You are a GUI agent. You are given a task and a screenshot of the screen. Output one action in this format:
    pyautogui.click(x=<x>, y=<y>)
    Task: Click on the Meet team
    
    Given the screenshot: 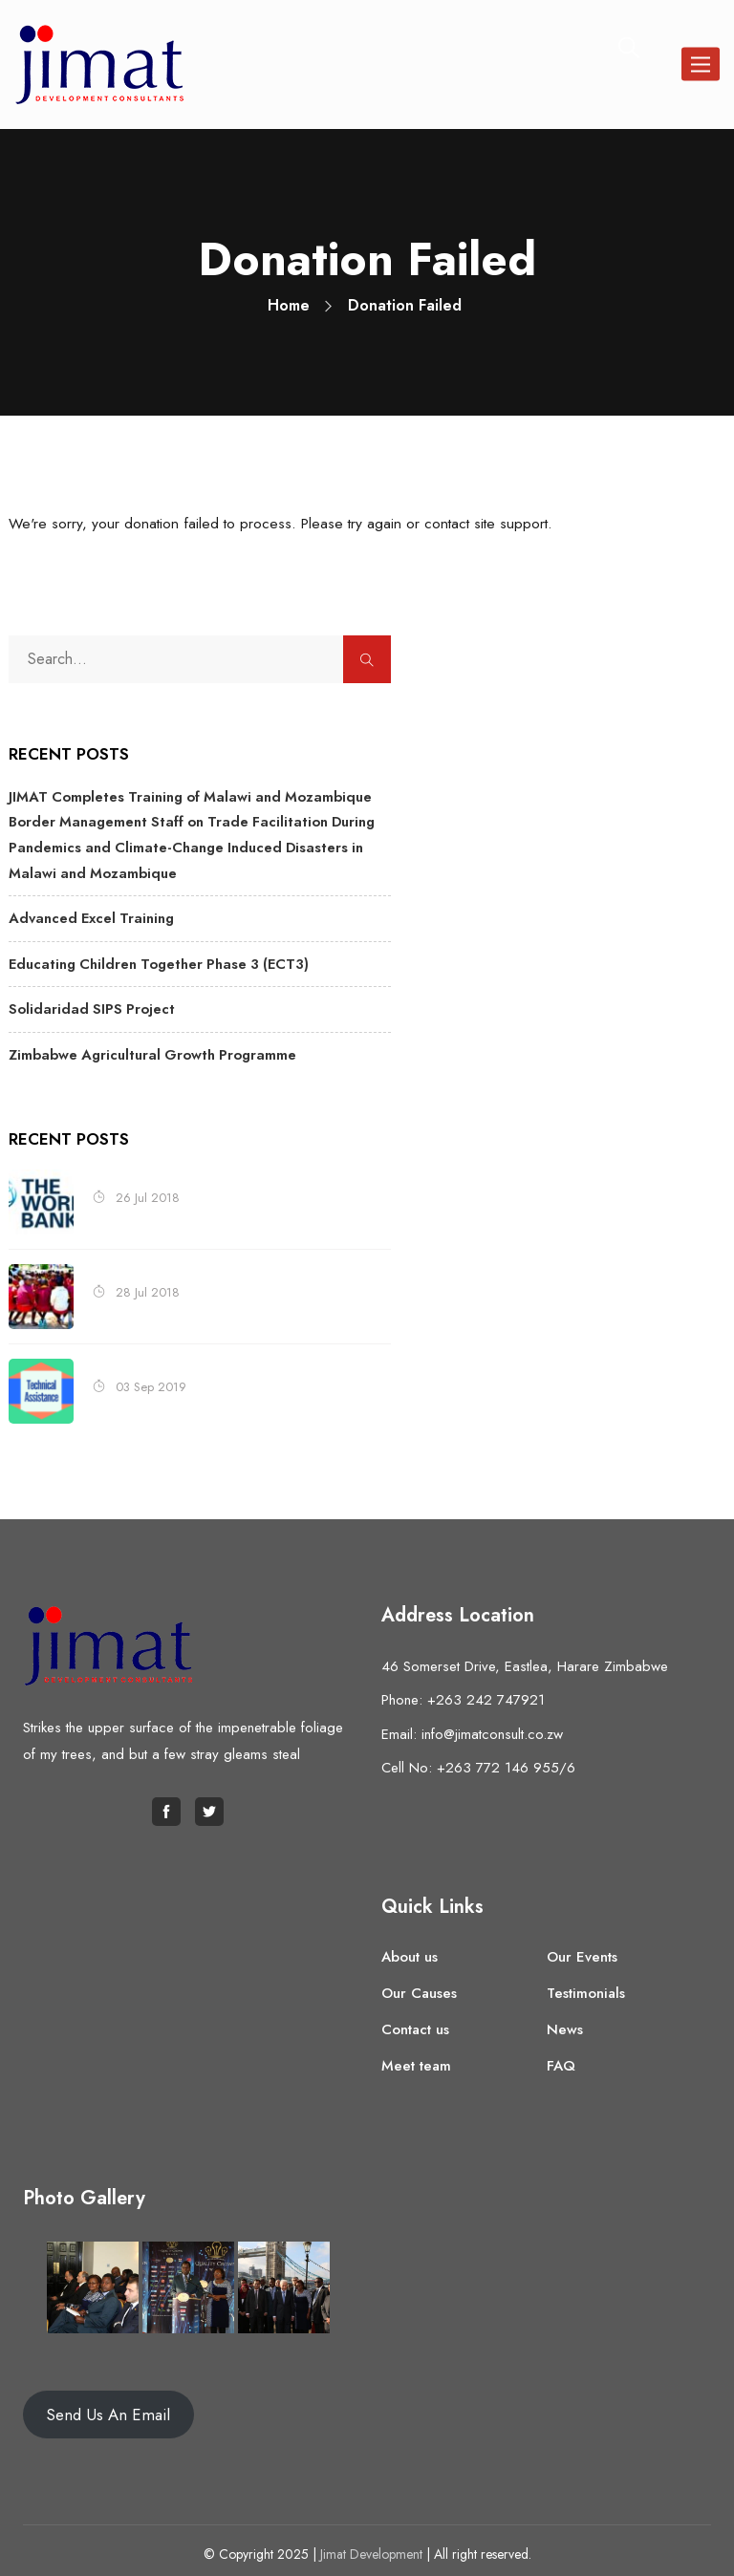 What is the action you would take?
    pyautogui.click(x=416, y=2055)
    